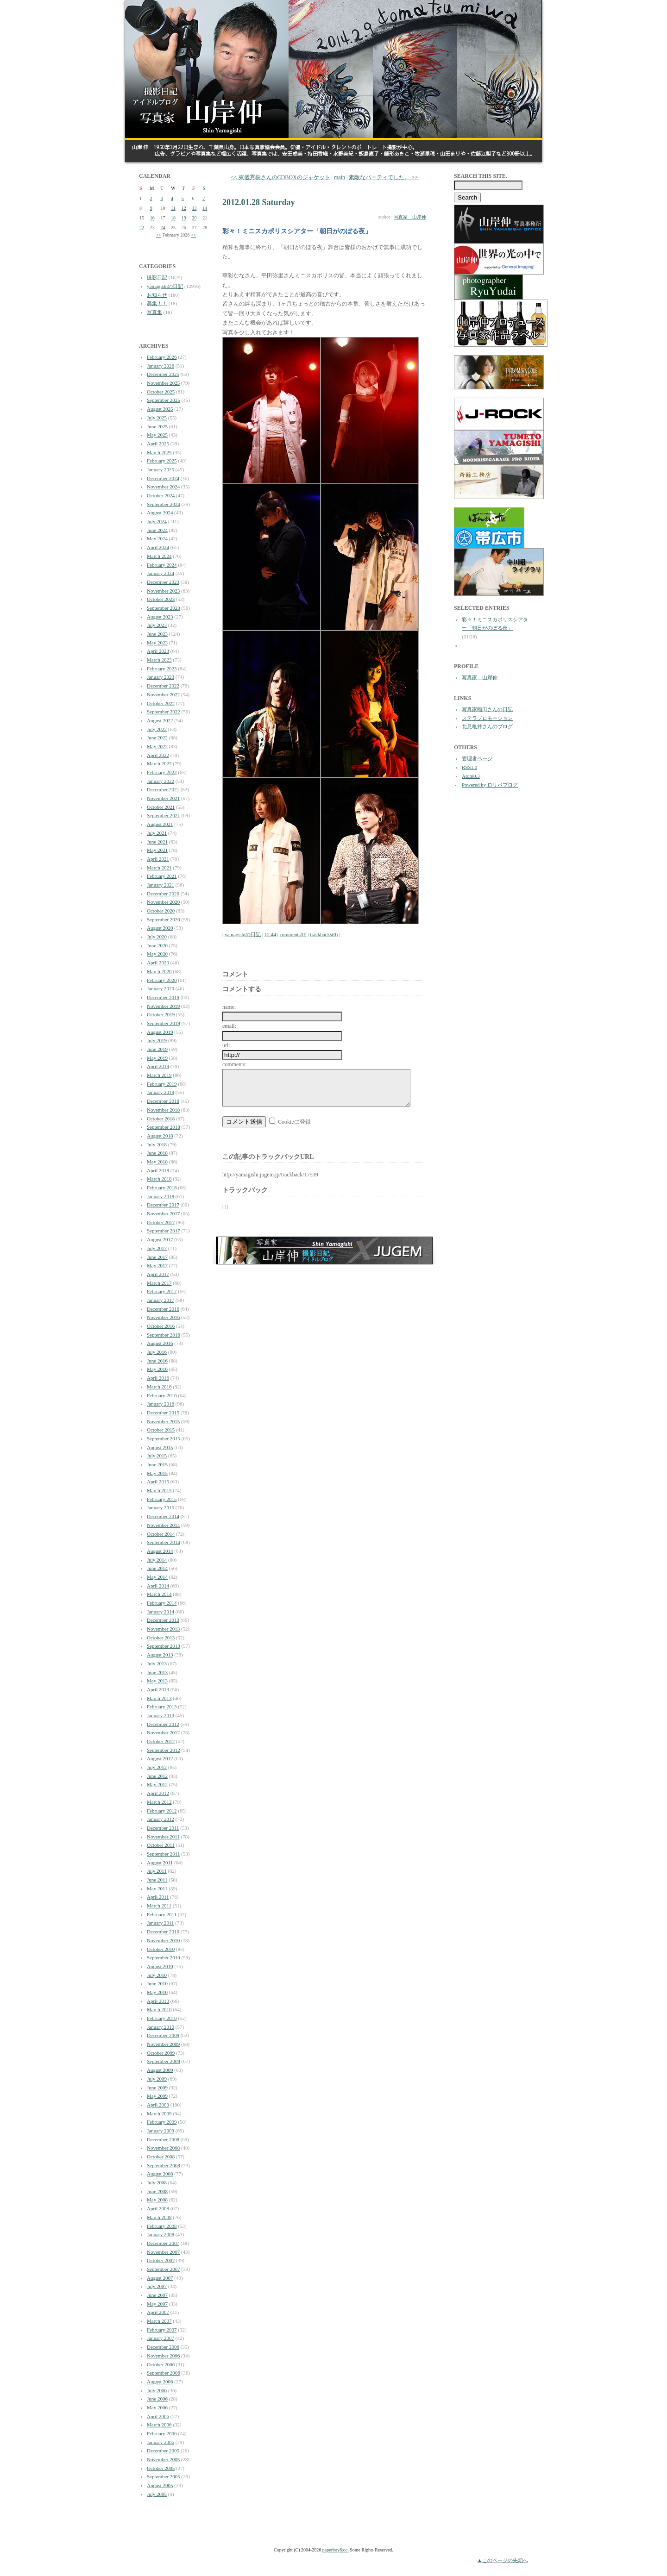  Describe the element at coordinates (161, 1014) in the screenshot. I see `October 2019` at that location.